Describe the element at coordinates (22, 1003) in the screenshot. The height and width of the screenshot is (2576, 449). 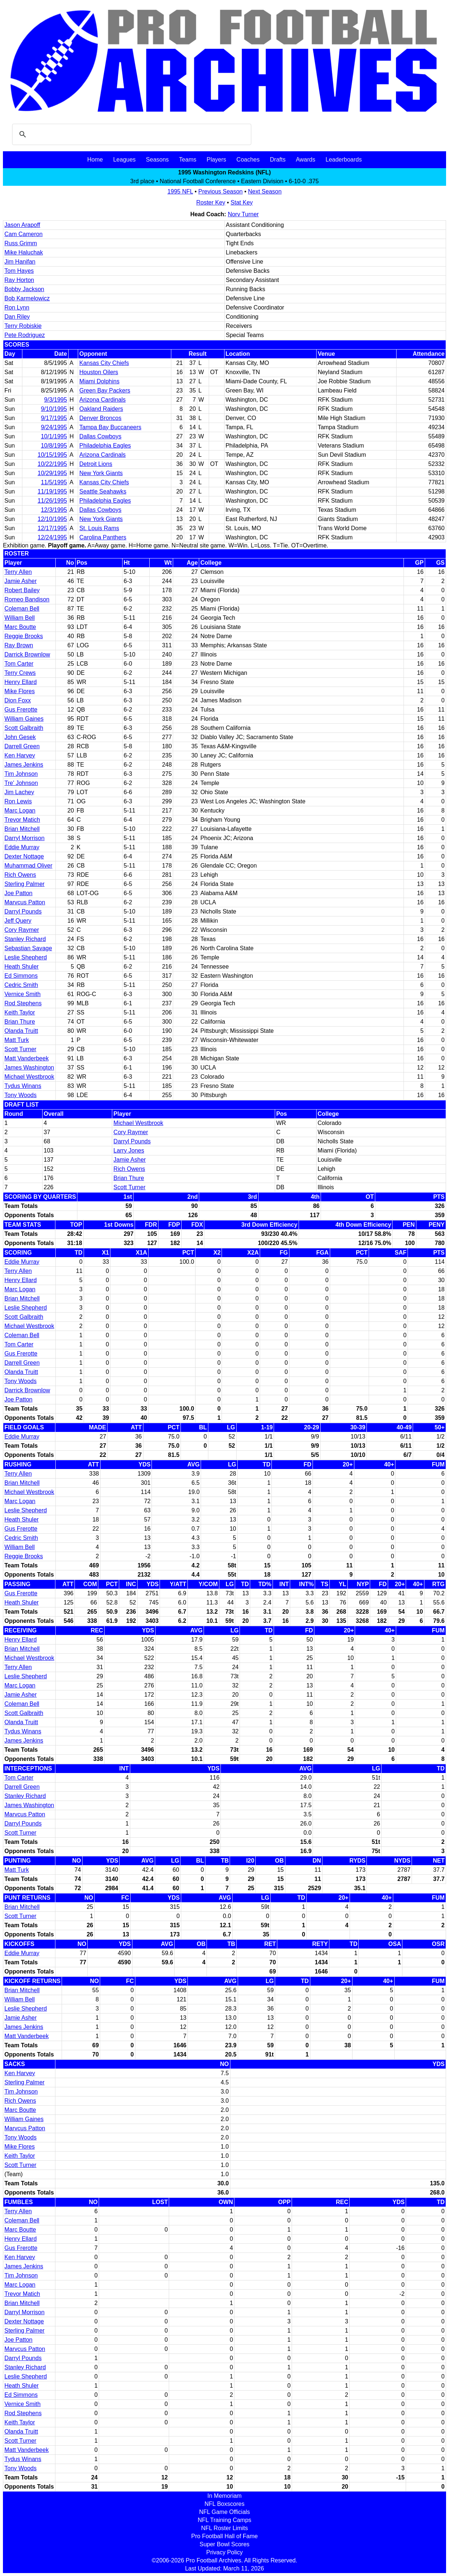
I see `Rod Stephens` at that location.